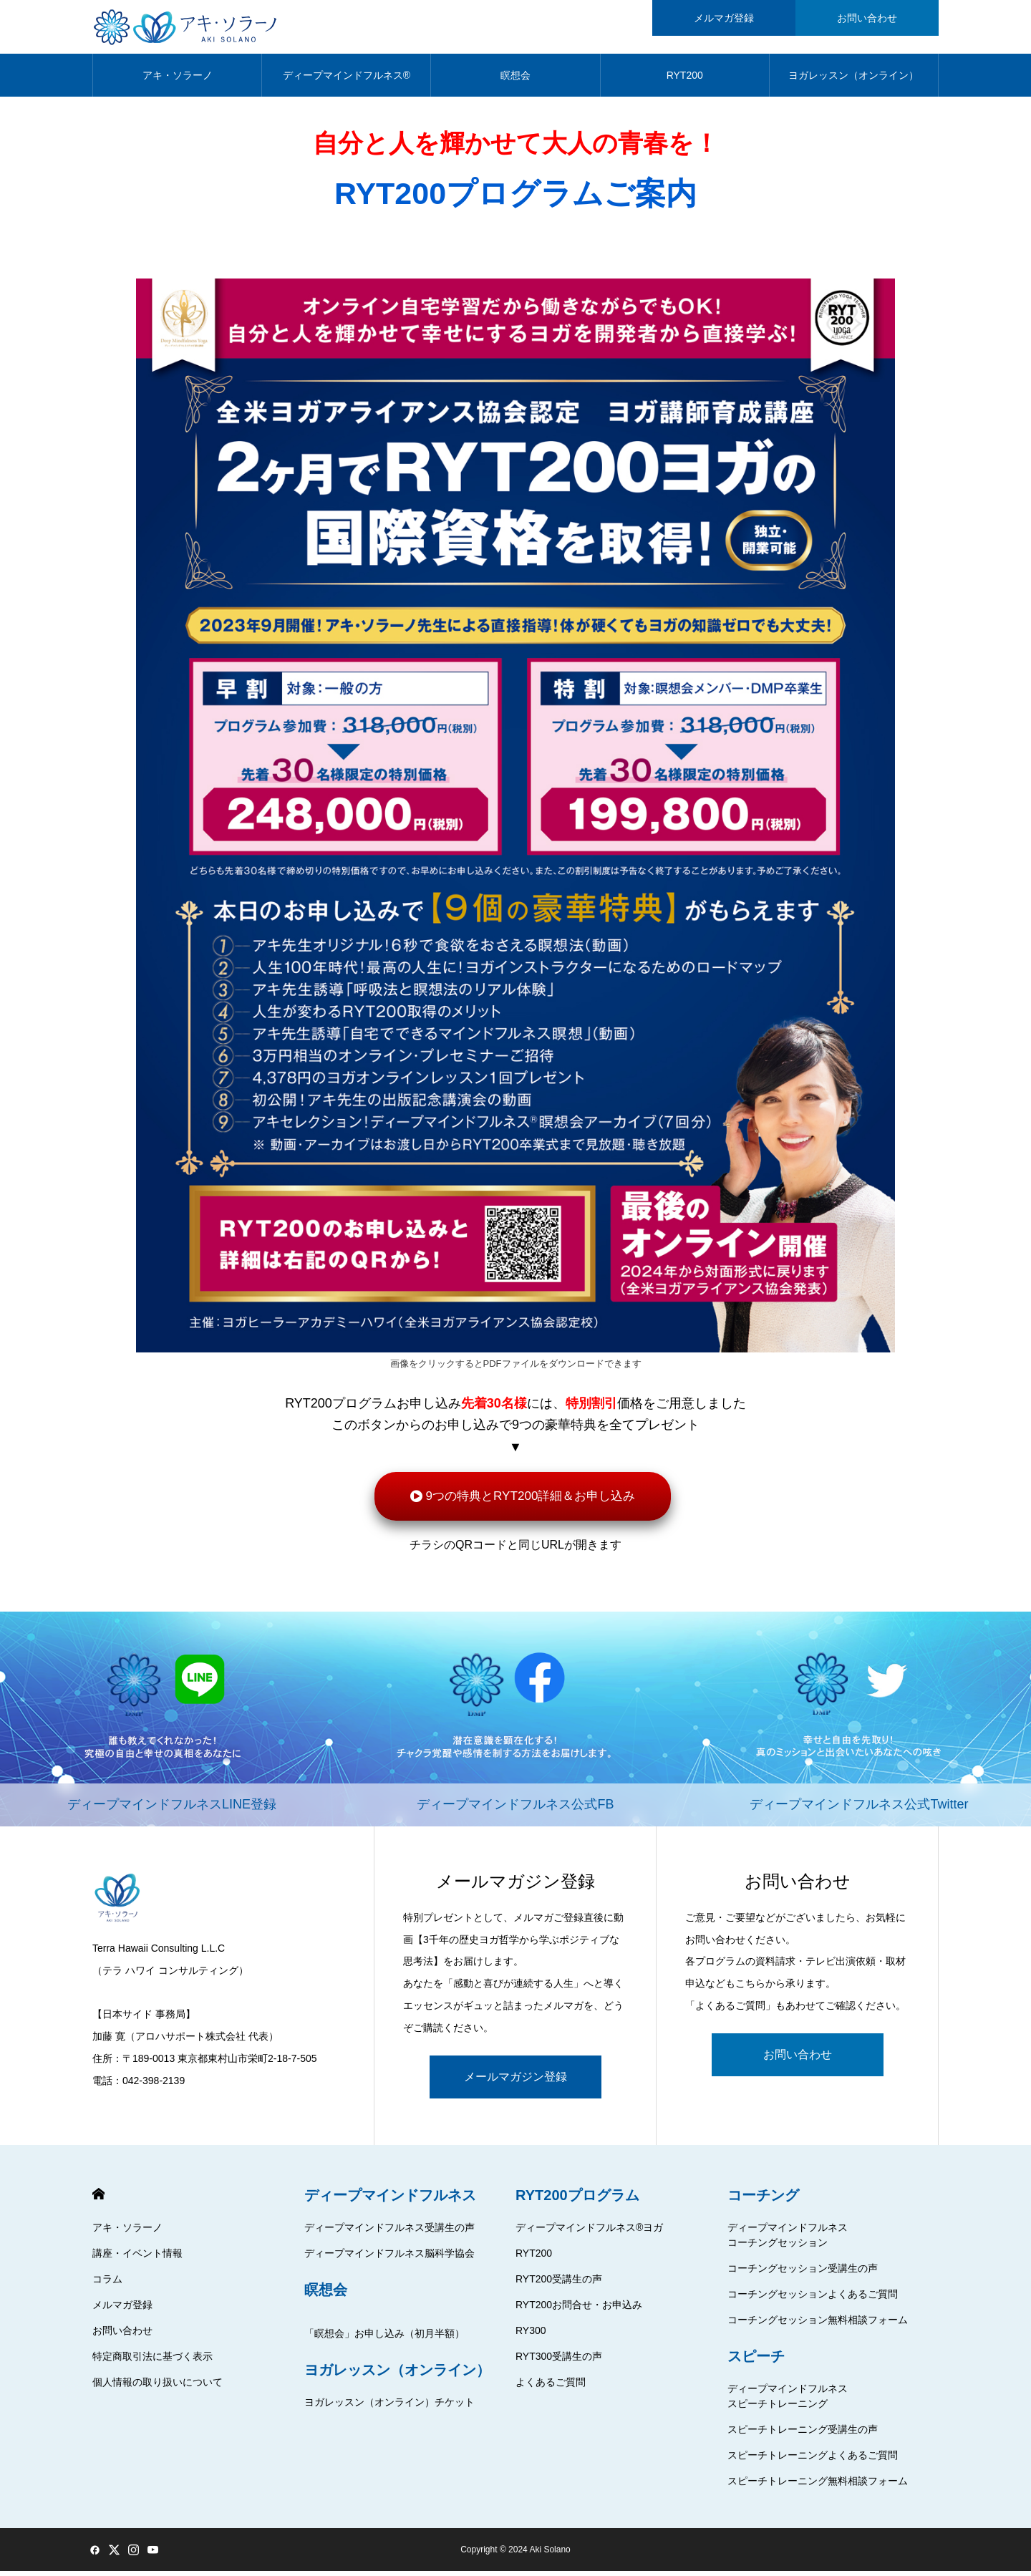  Describe the element at coordinates (177, 78) in the screenshot. I see `アキ・ソラーノ` at that location.